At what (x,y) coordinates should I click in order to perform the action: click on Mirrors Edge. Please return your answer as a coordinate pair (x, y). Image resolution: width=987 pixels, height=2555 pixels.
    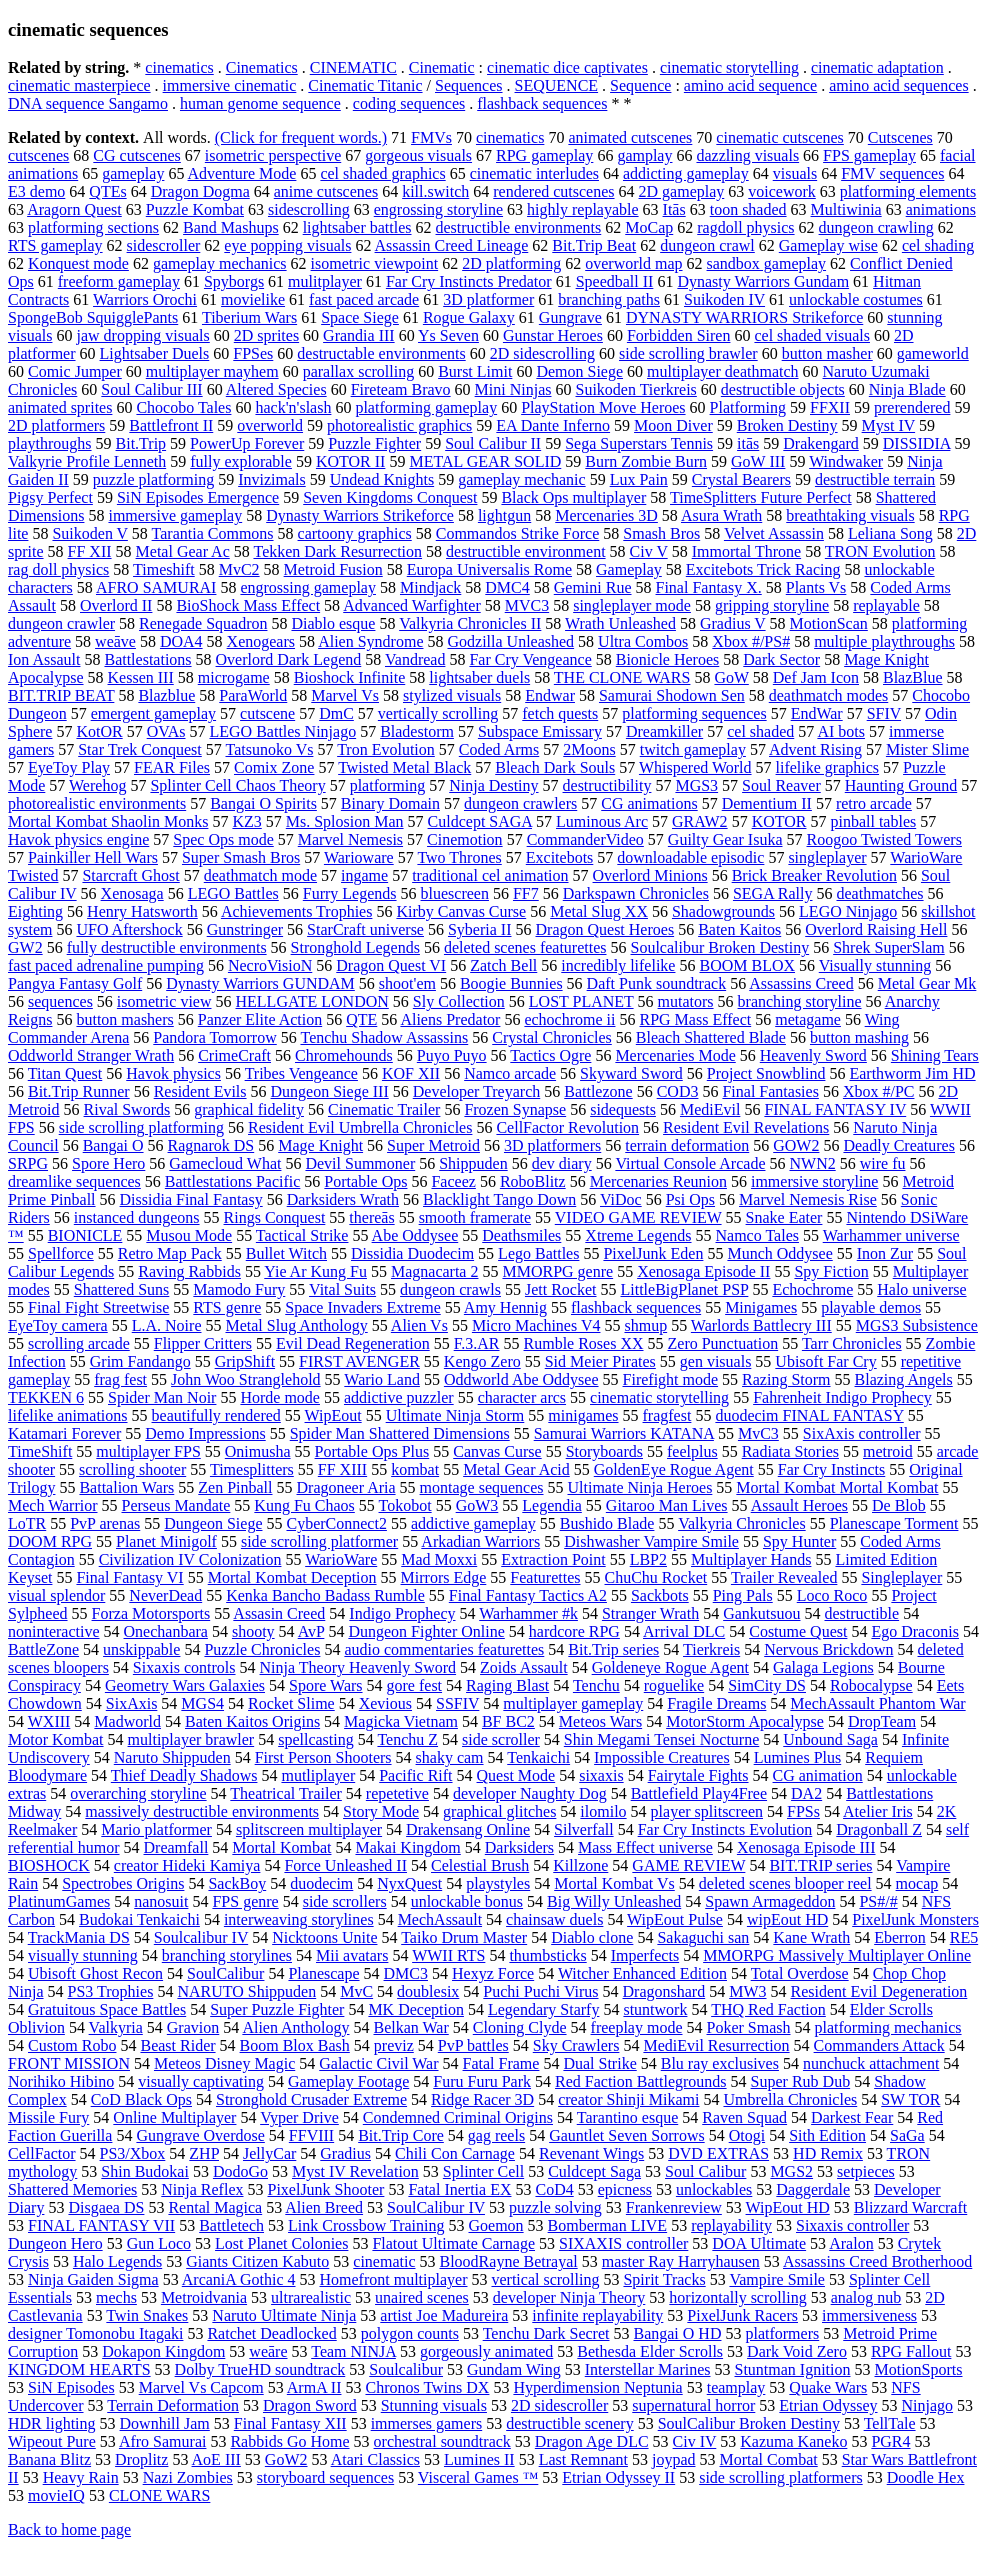
    Looking at the image, I should click on (444, 1577).